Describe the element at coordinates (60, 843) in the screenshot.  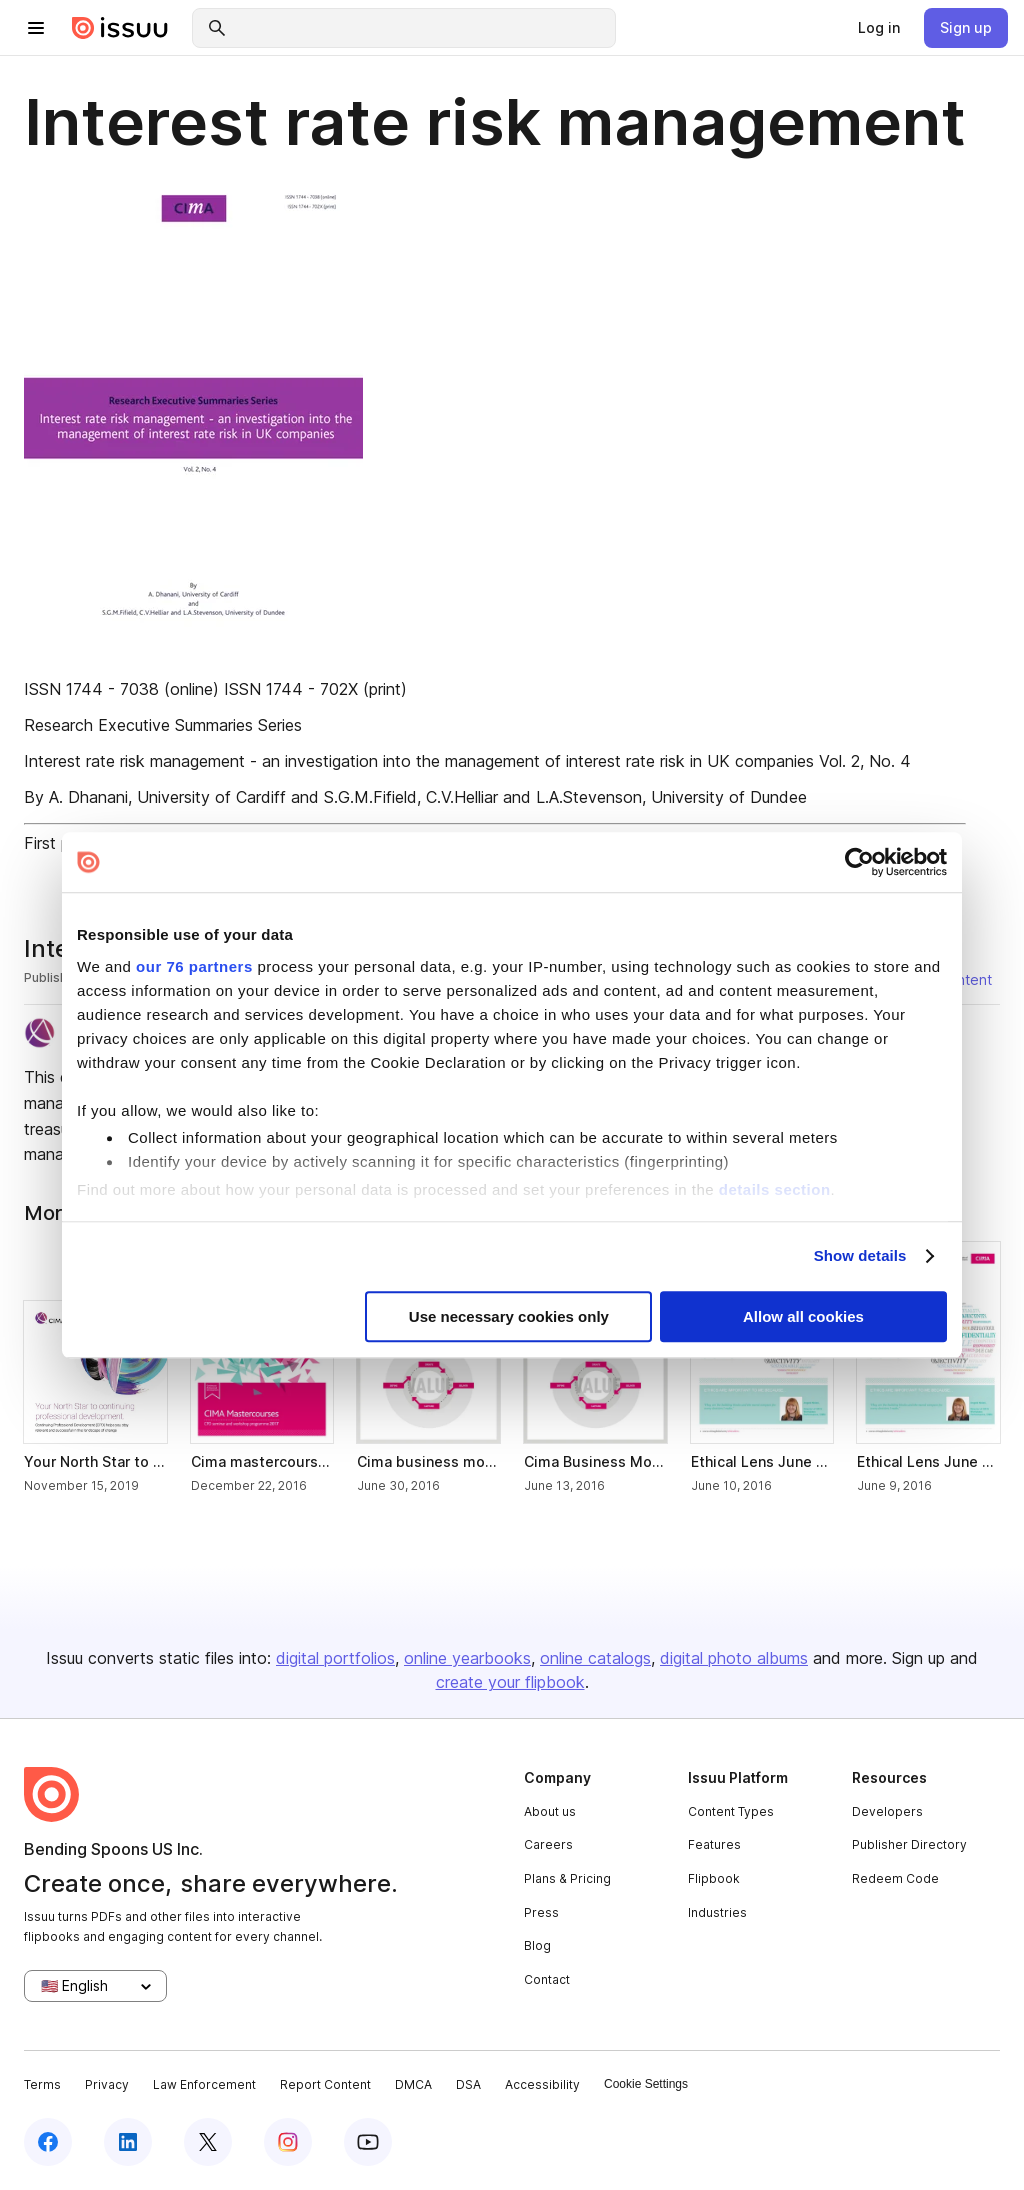
I see `First page` at that location.